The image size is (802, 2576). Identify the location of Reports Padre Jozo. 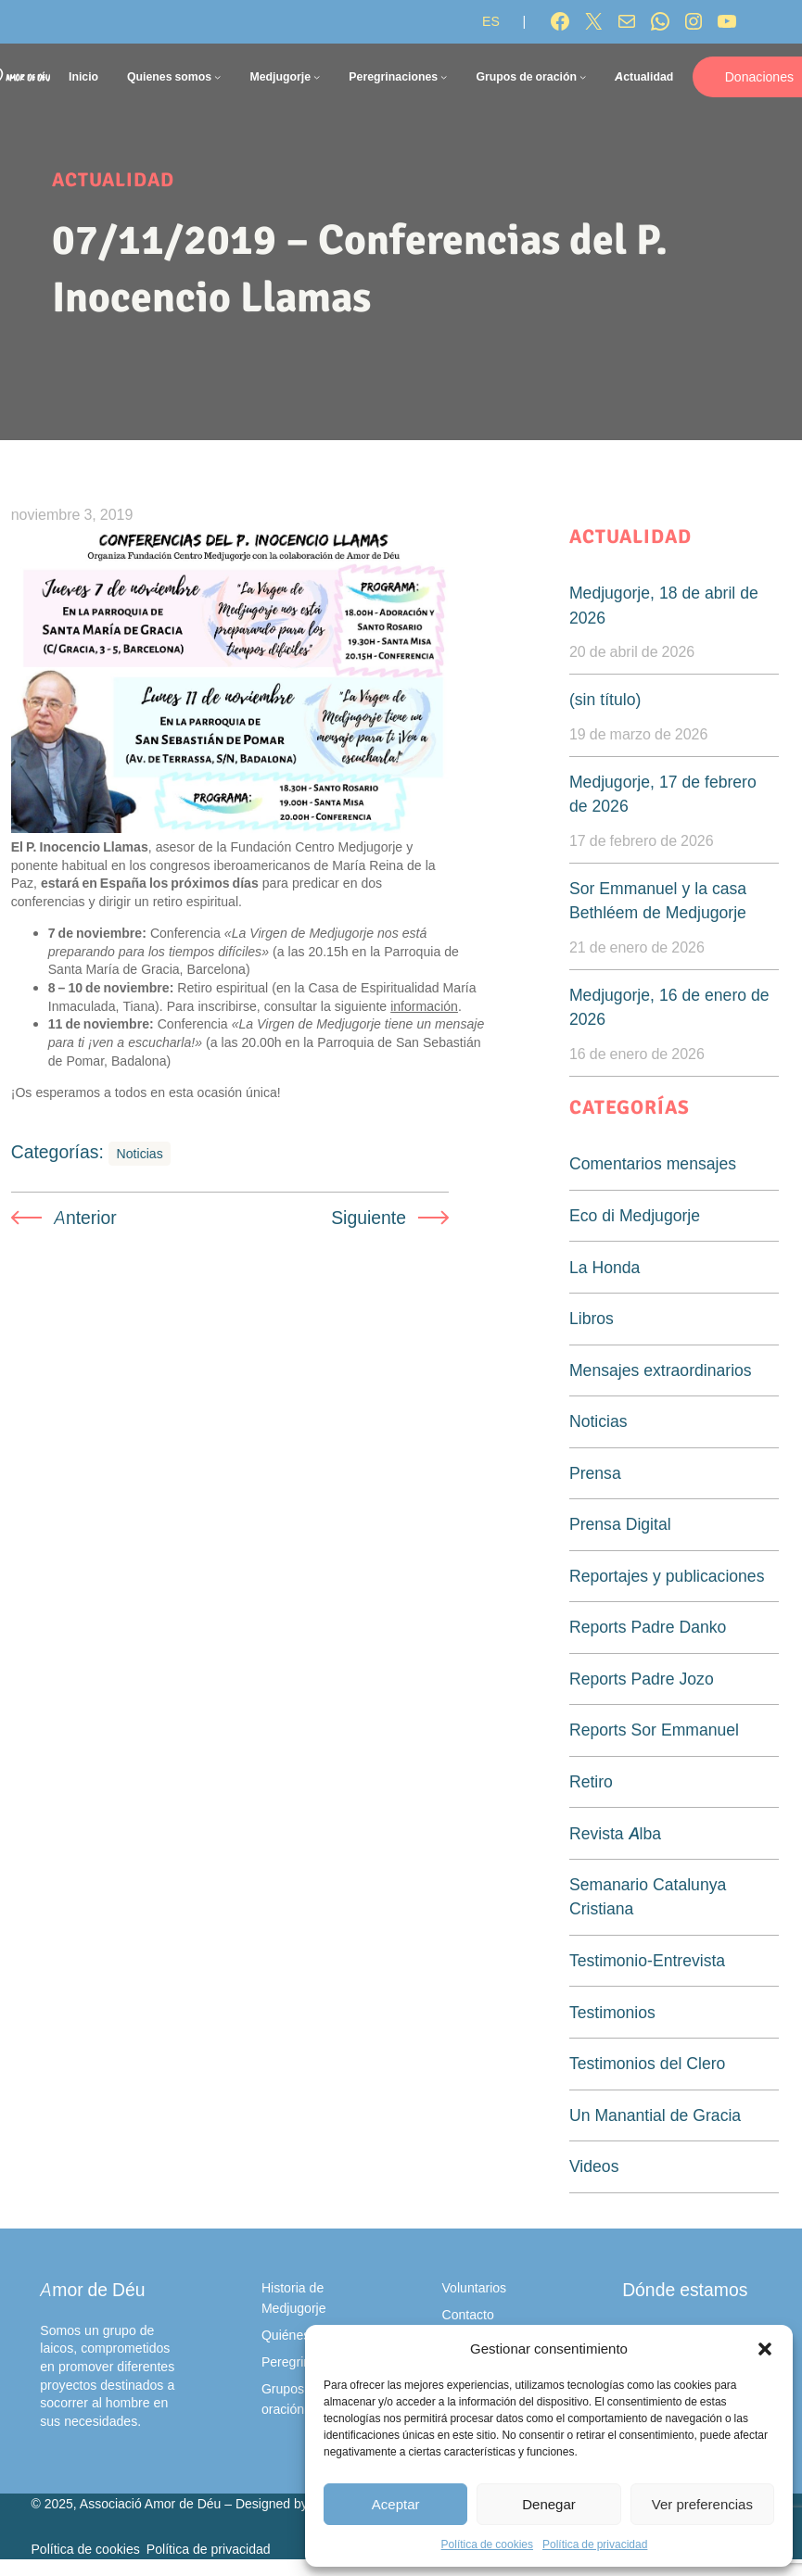
(641, 1678).